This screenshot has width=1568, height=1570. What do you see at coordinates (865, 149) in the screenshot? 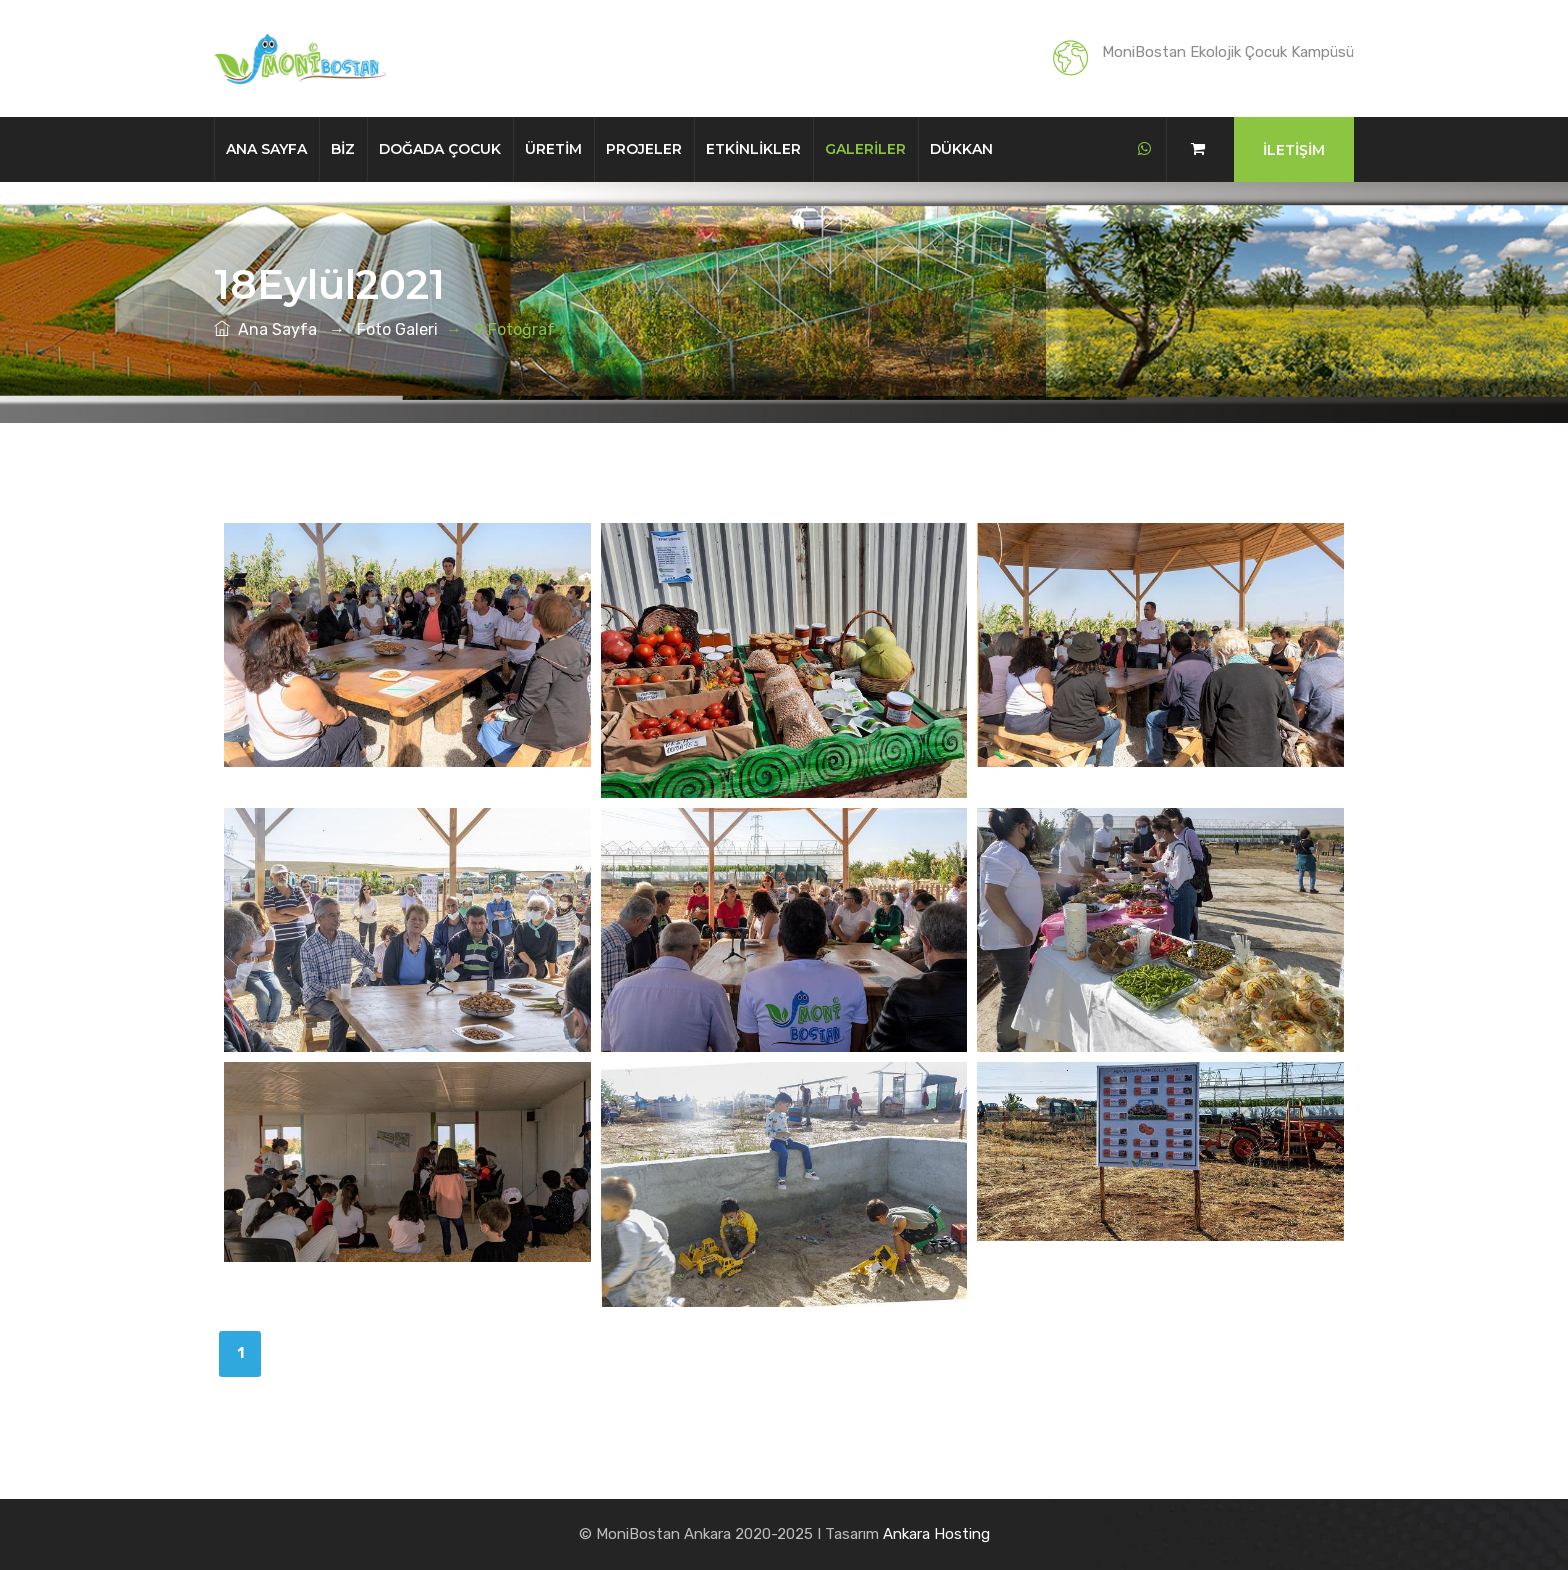
I see `Galeriler` at bounding box center [865, 149].